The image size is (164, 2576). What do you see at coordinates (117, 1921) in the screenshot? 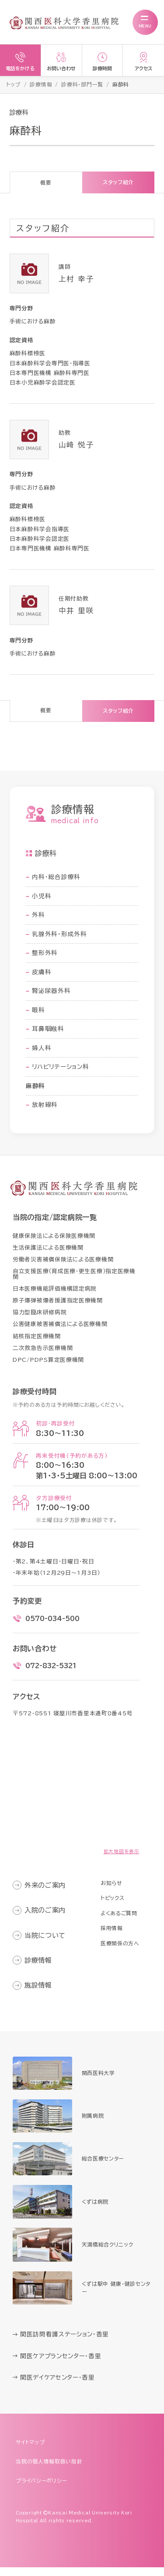
I see `よくあるご質問` at bounding box center [117, 1921].